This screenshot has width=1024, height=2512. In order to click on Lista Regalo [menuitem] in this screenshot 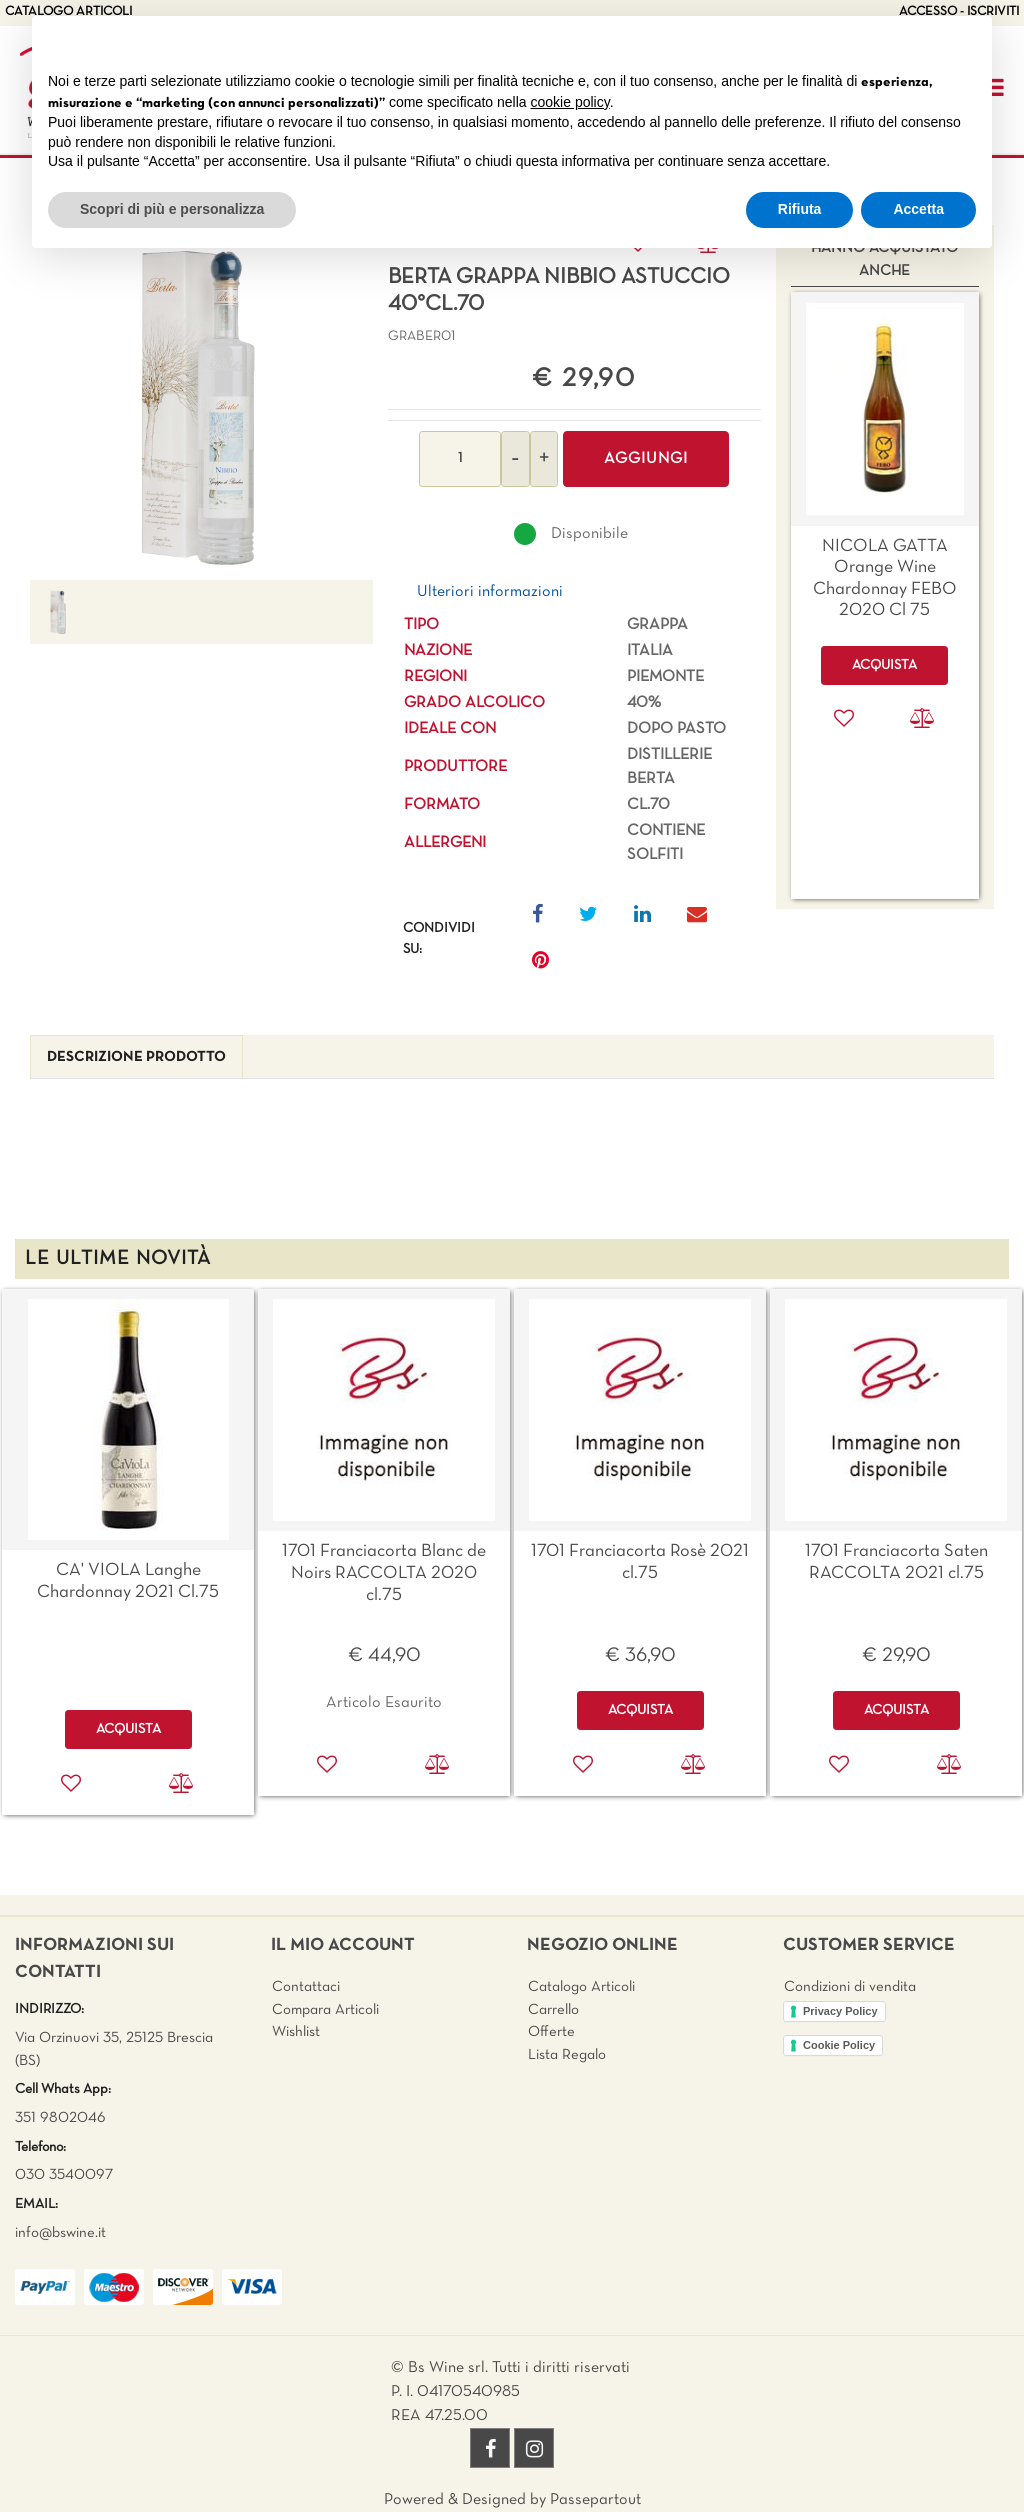, I will do `click(567, 2055)`.